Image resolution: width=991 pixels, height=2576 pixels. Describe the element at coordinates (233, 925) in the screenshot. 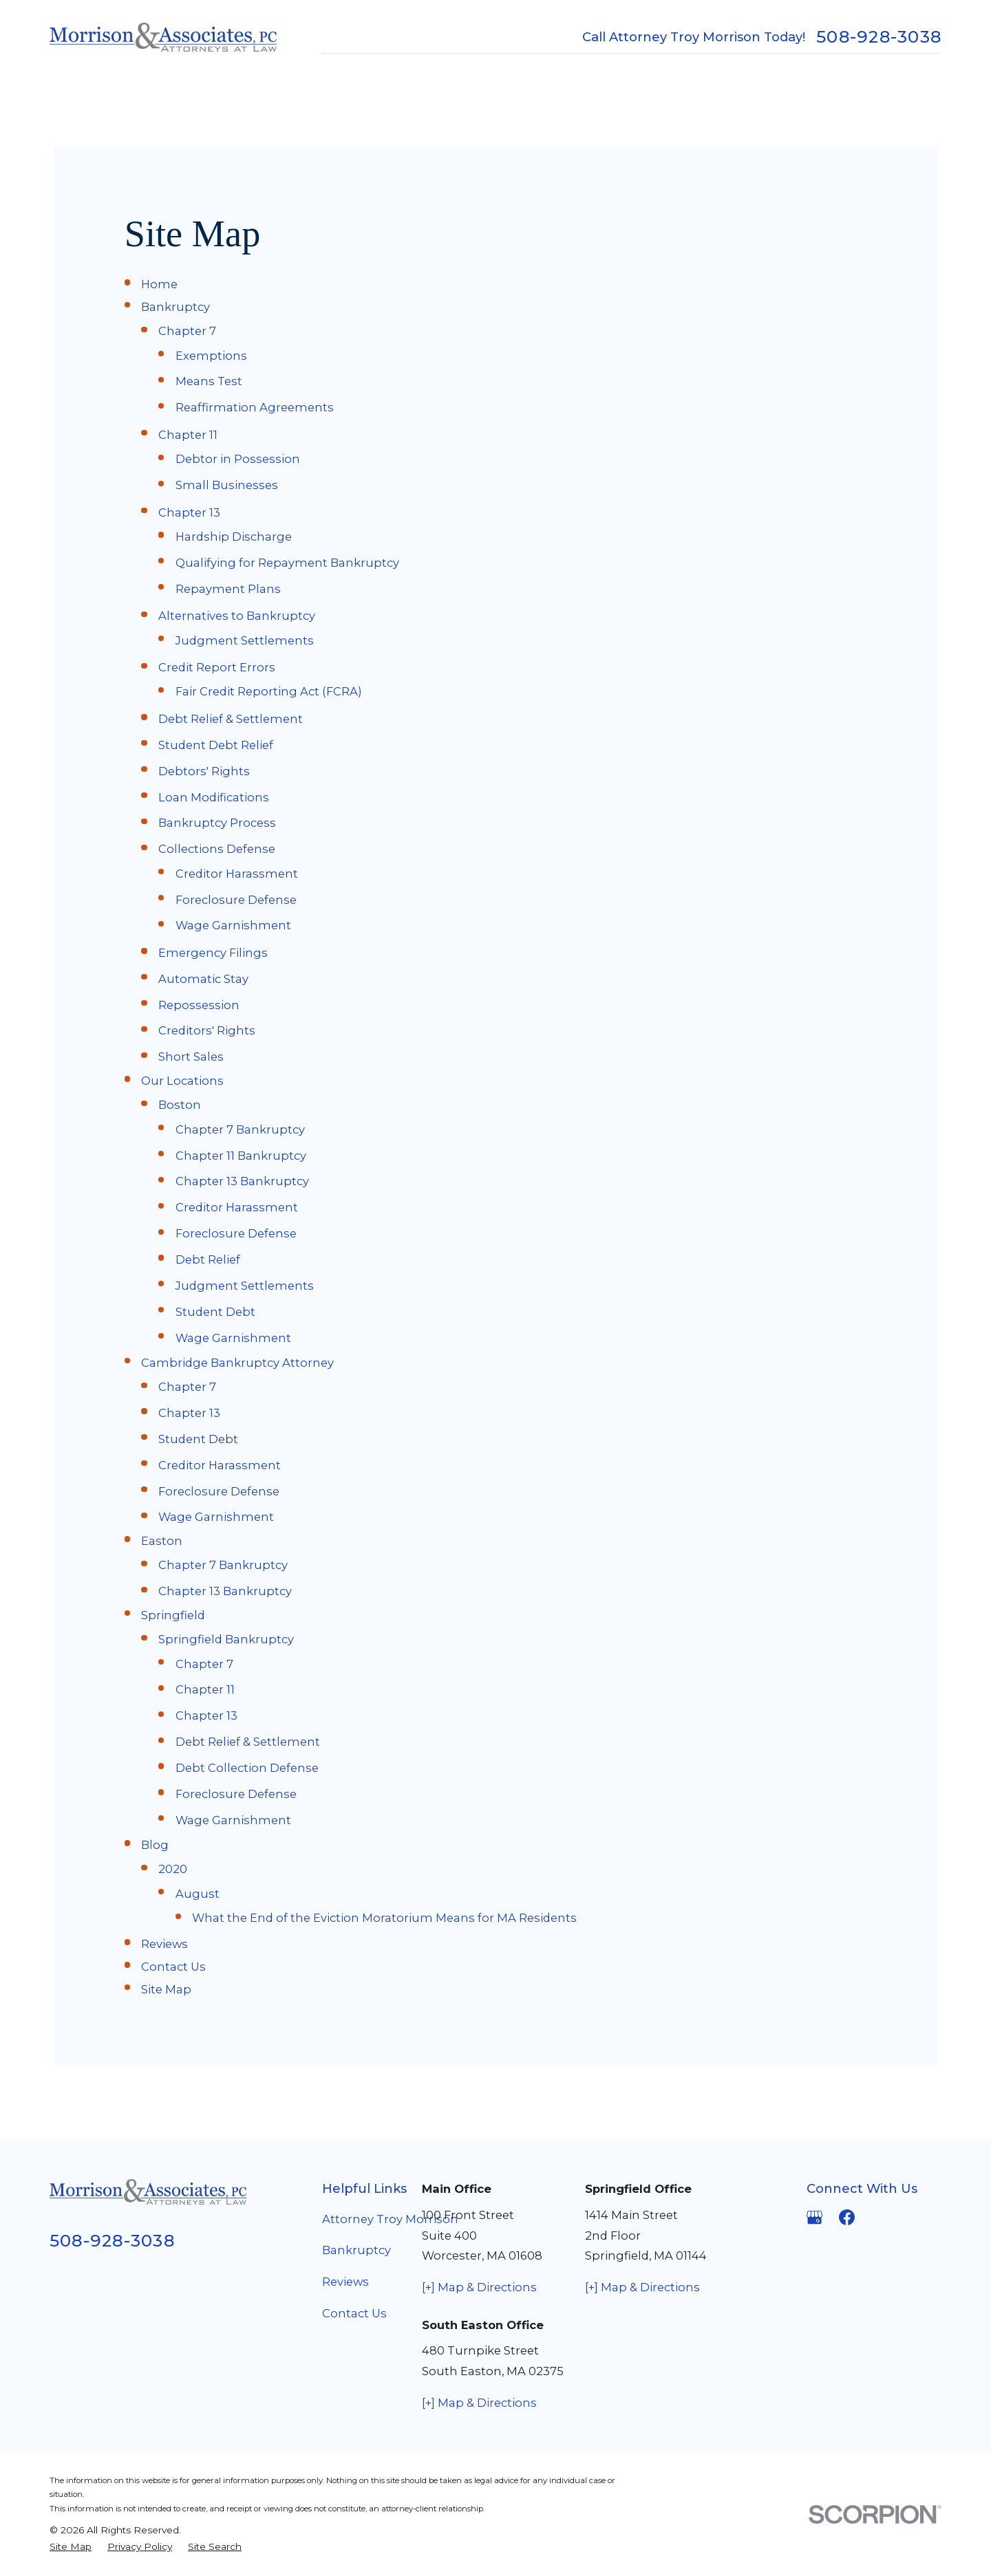

I see `Wage Garnishment` at that location.